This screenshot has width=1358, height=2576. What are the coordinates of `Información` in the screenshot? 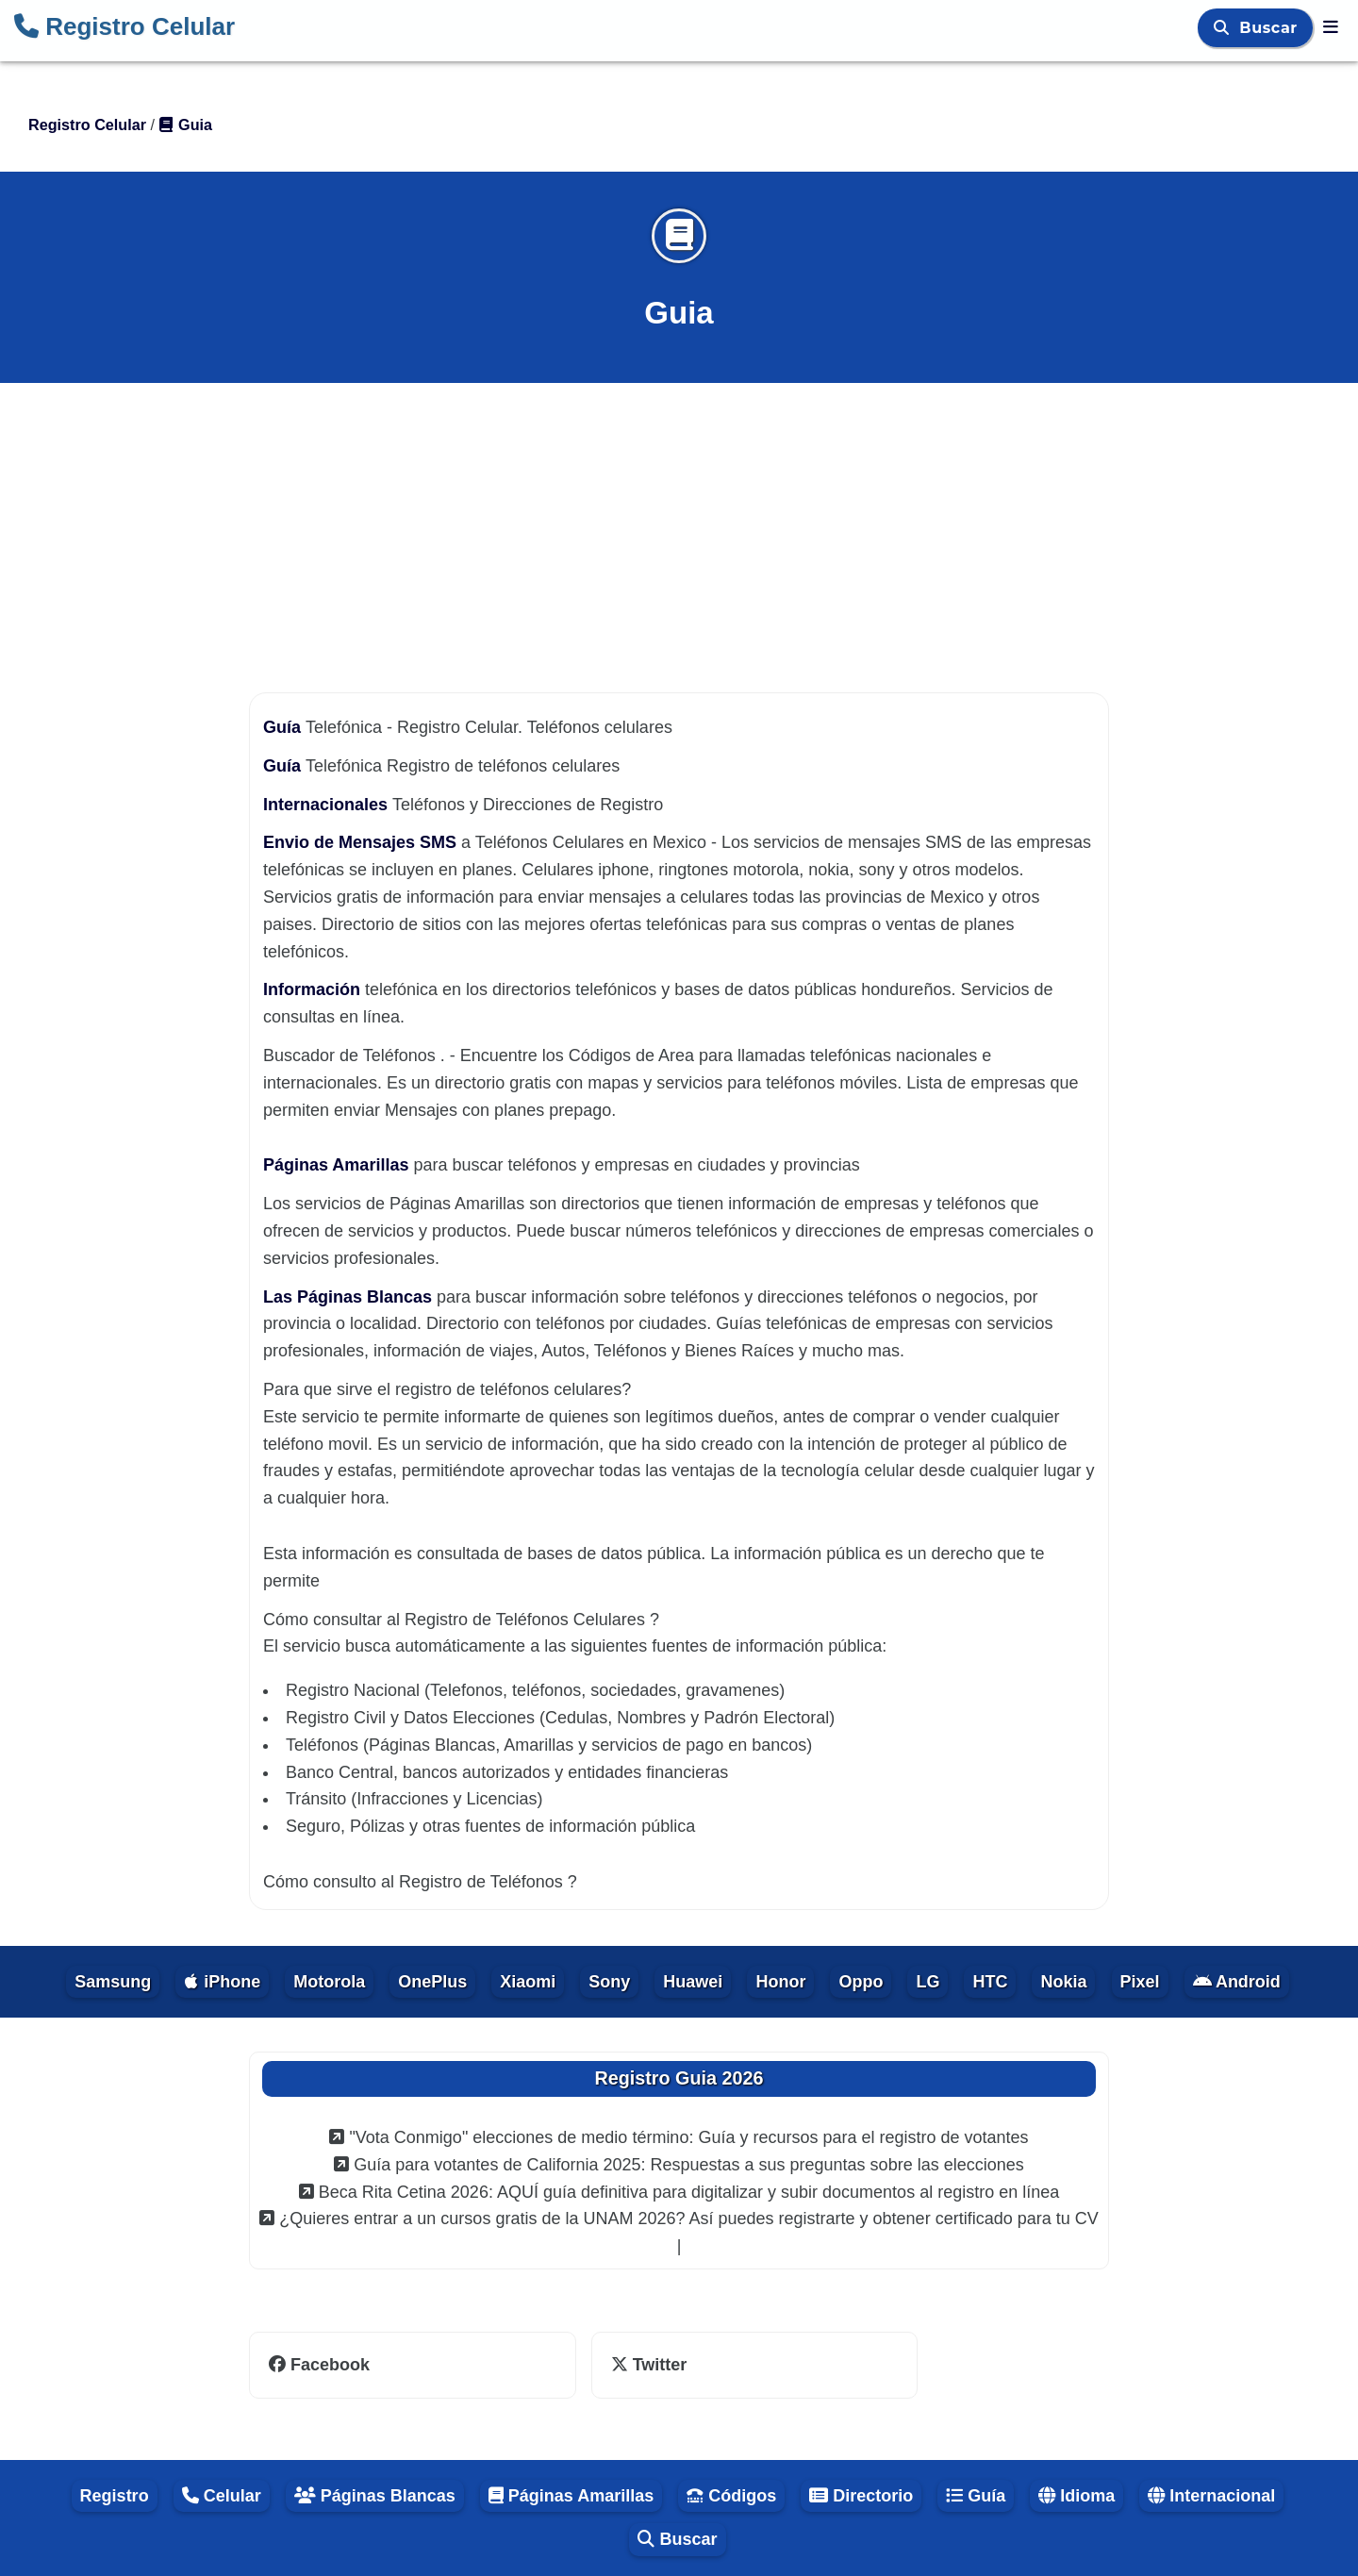 It's located at (314, 989).